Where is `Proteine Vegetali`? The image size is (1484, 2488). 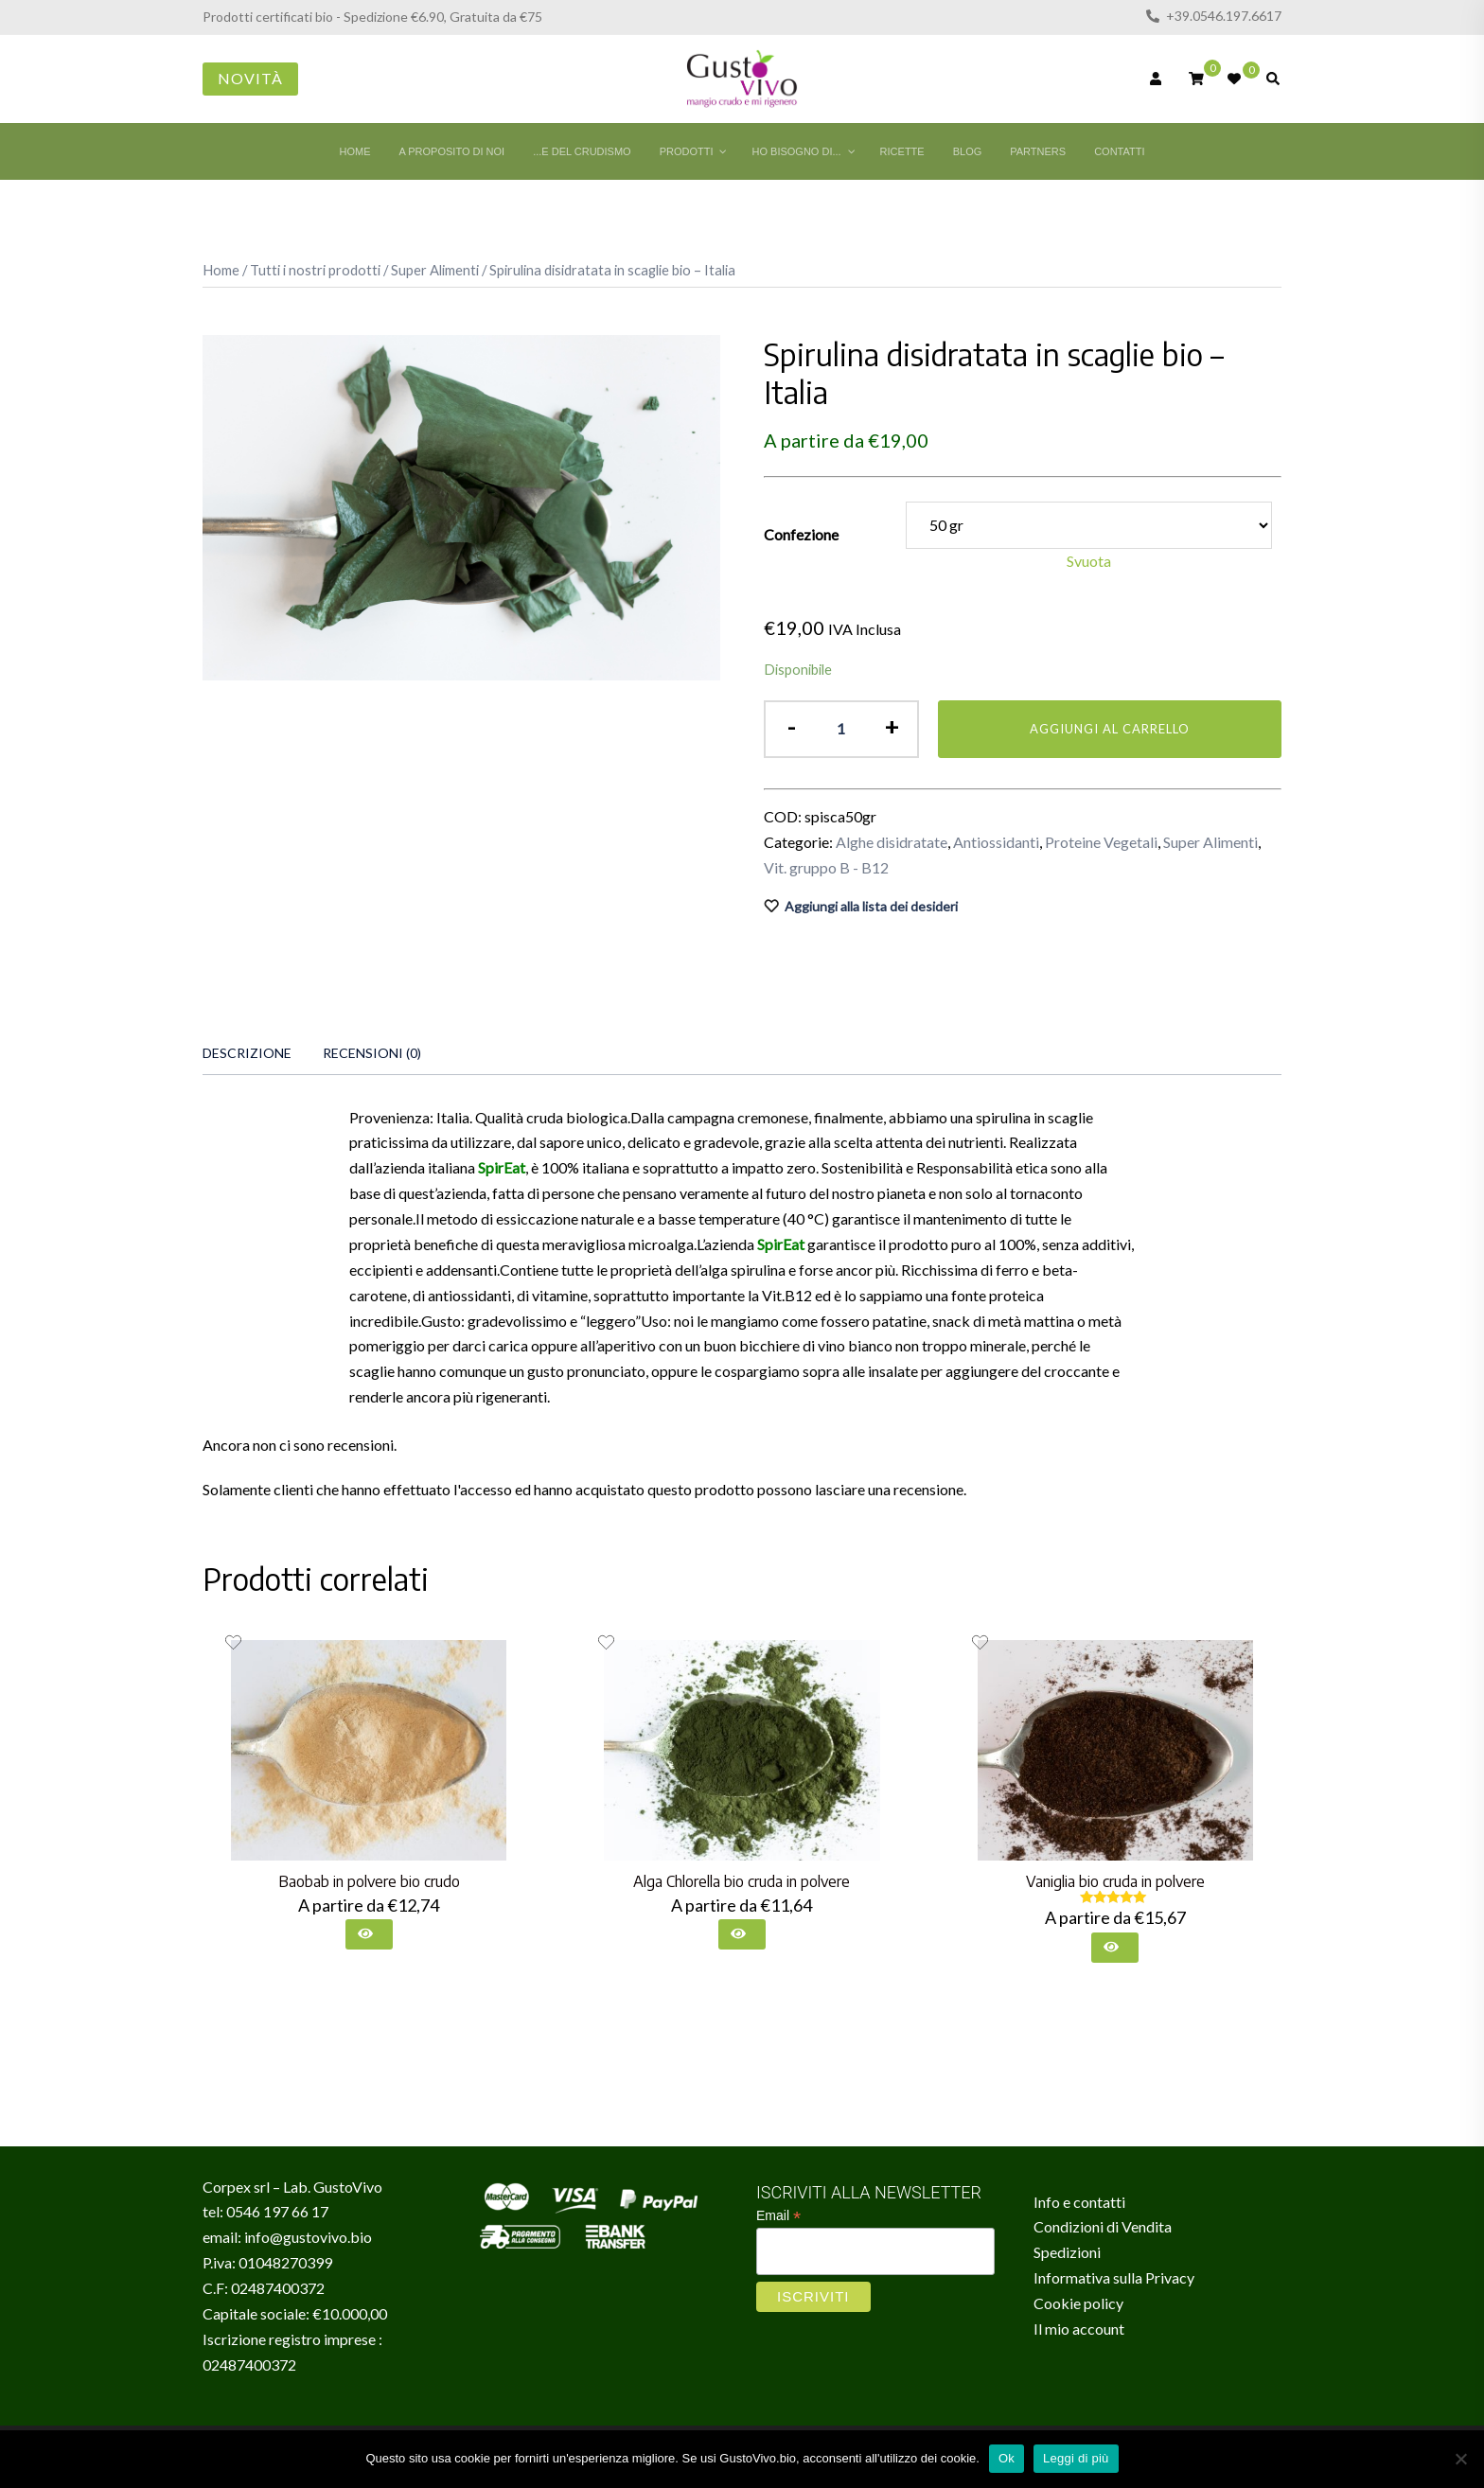 Proteine Vegetali is located at coordinates (1101, 842).